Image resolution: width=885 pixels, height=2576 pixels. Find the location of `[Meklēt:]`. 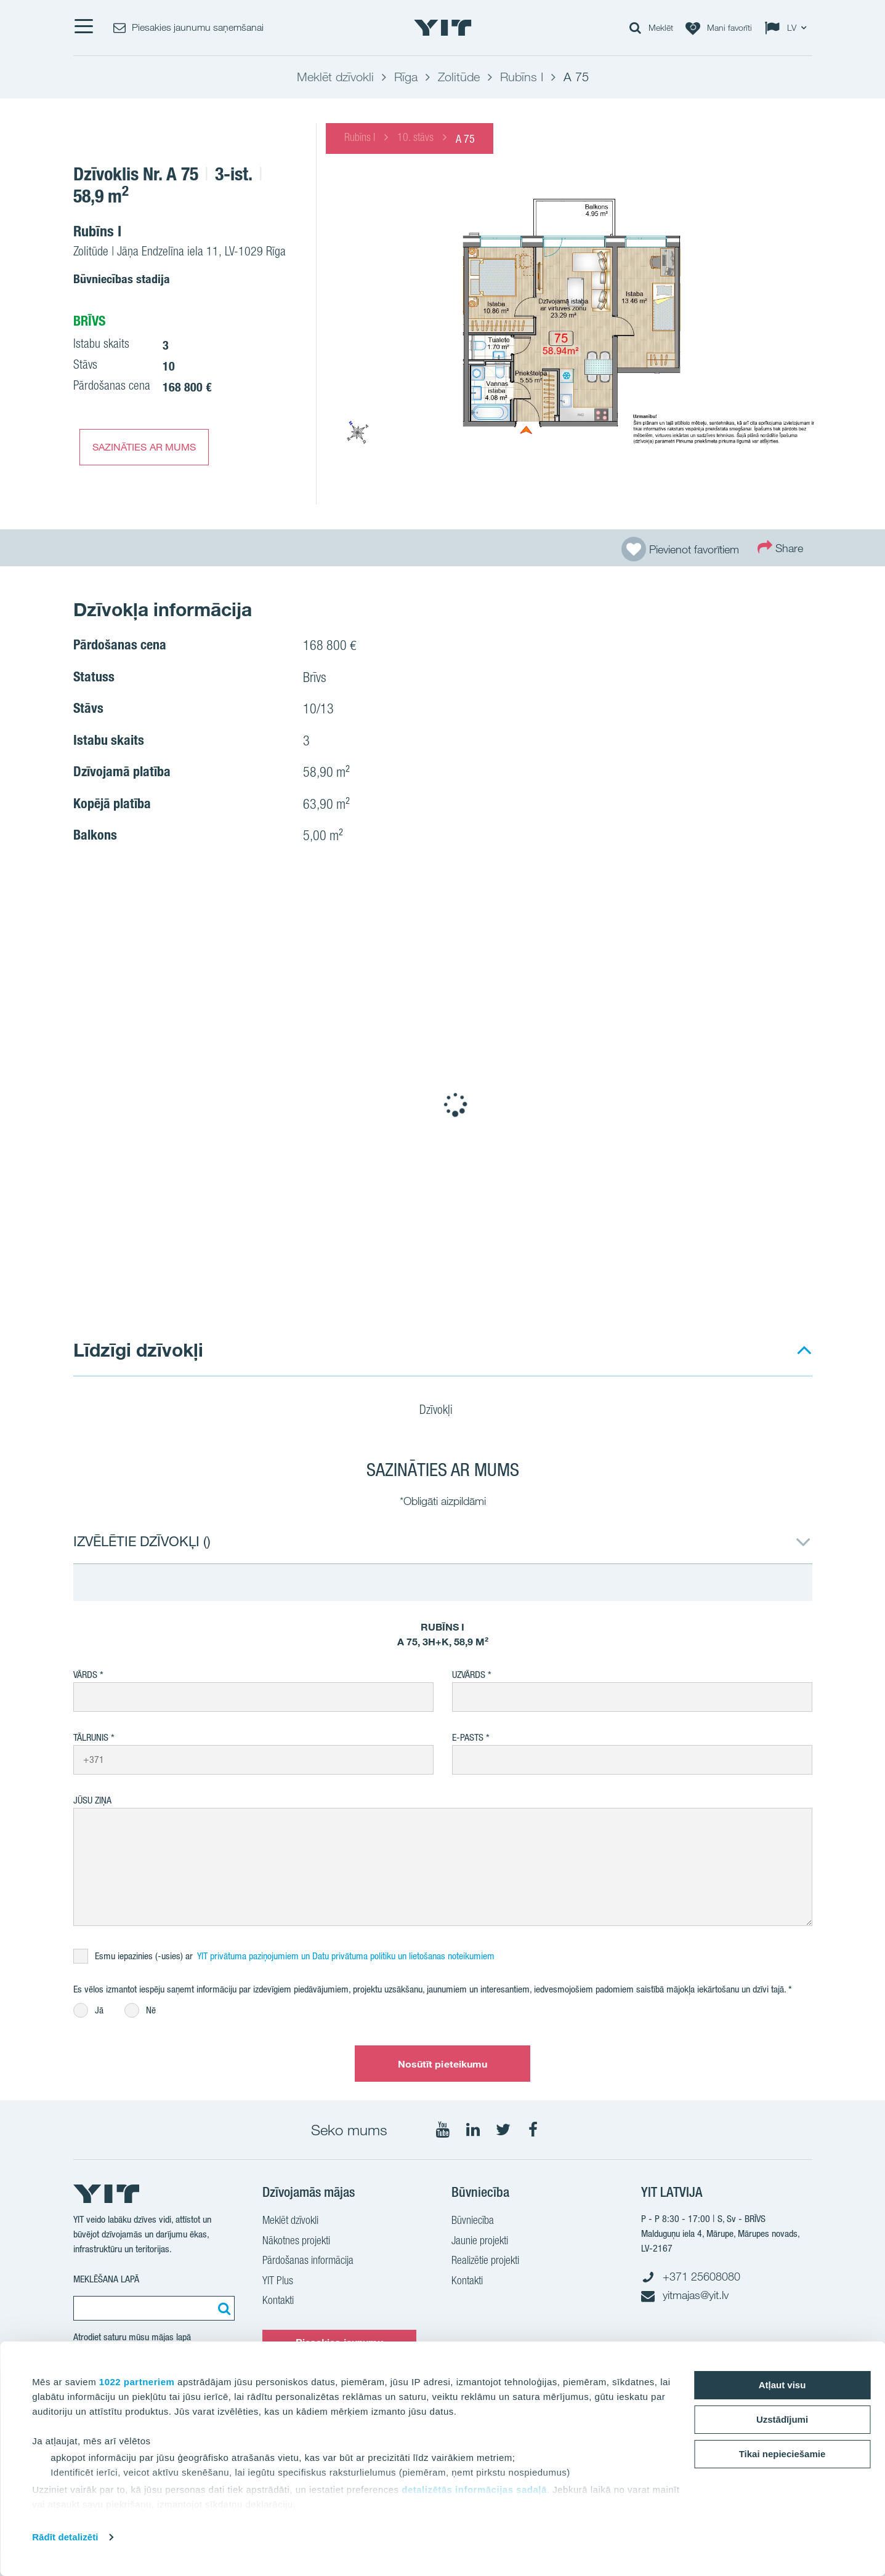

[Meklēt:] is located at coordinates (222, 2308).